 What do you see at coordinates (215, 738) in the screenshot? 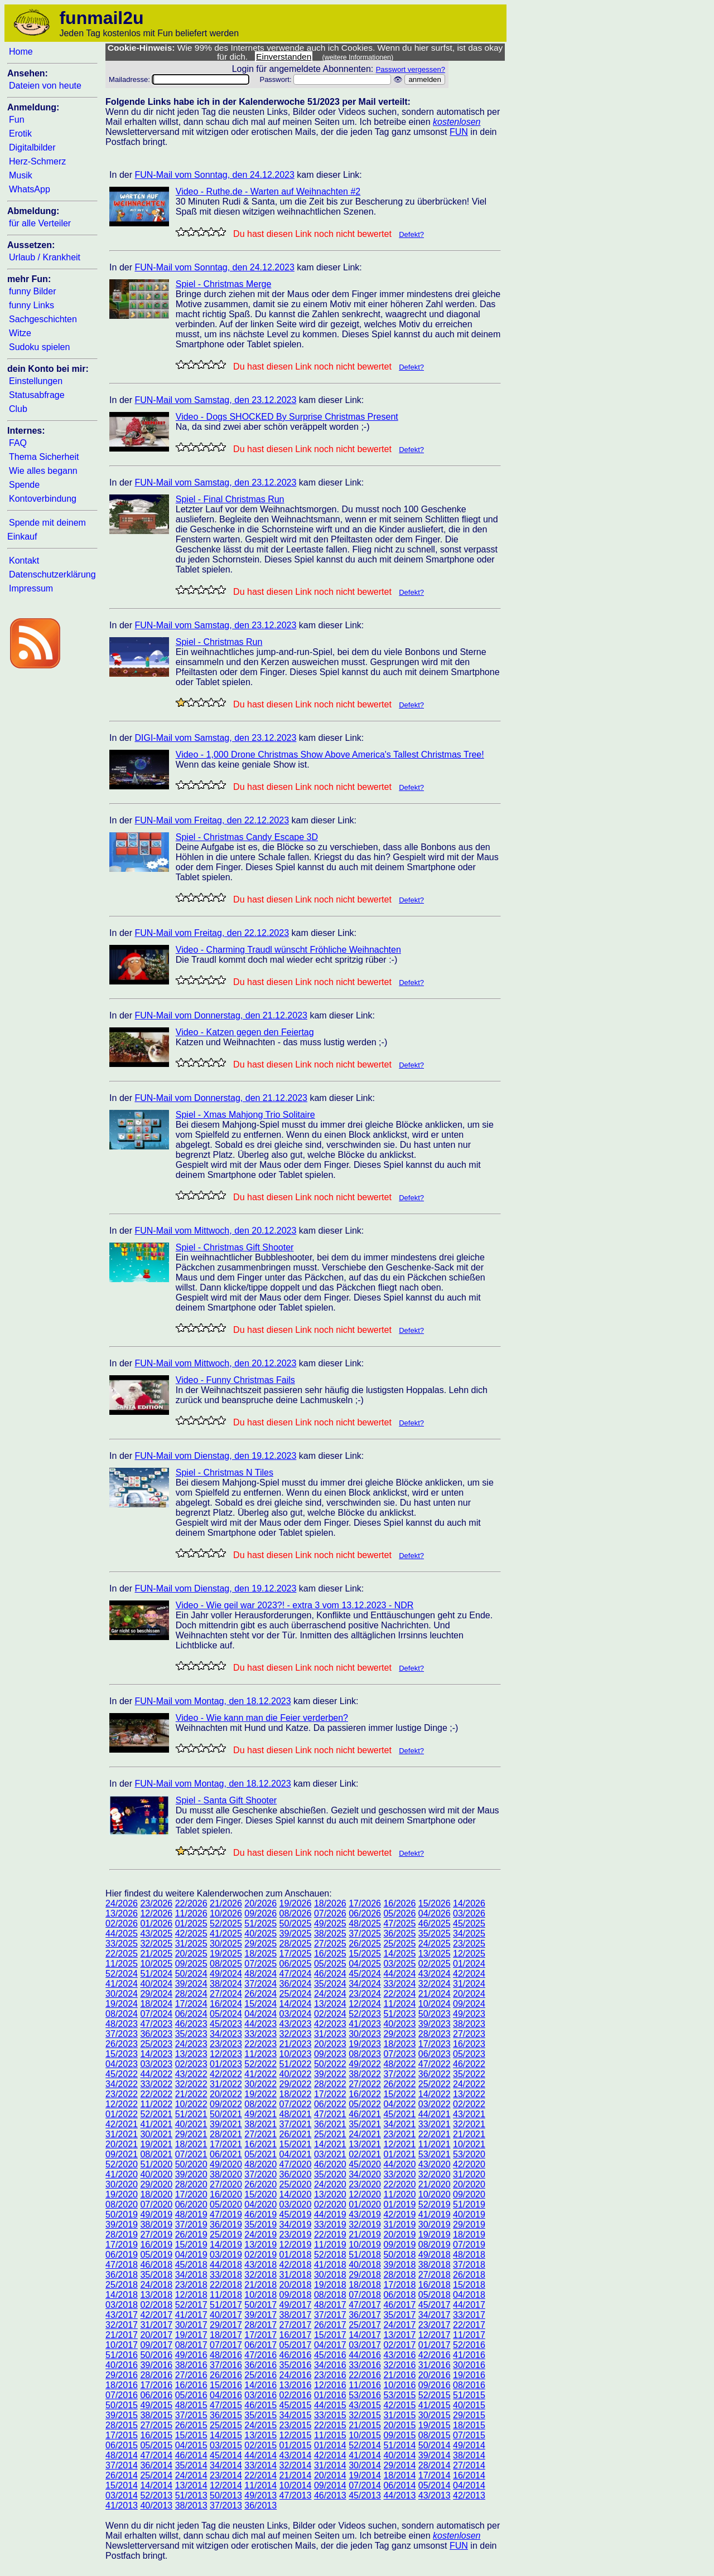
I see `DIGI-Mail vom Samstag, den 23.12.2023` at bounding box center [215, 738].